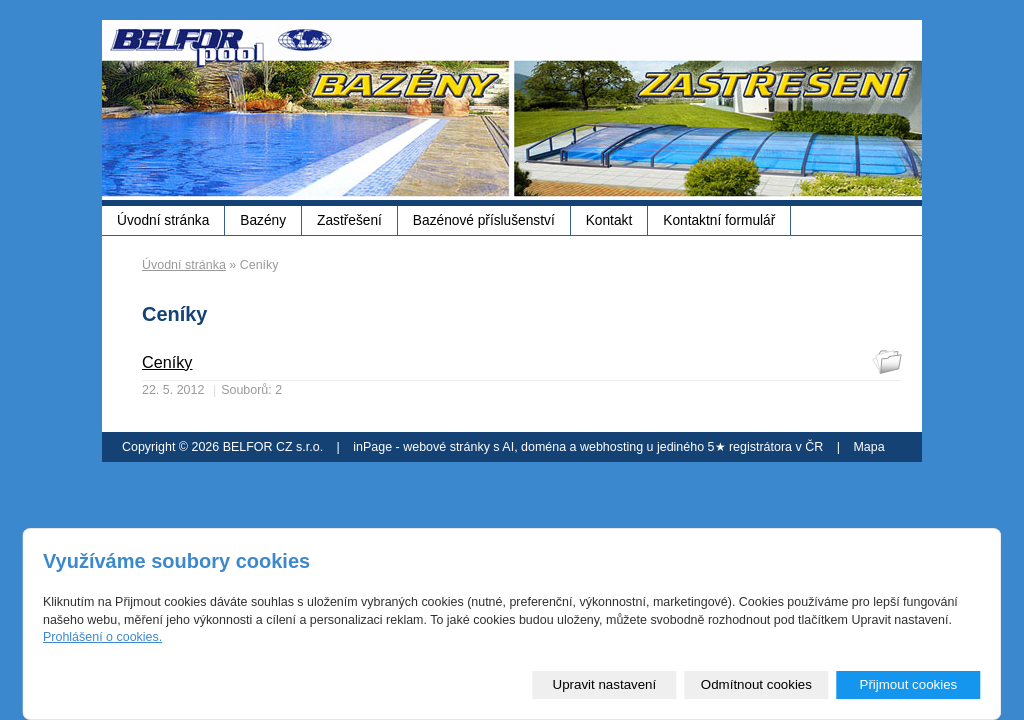 This screenshot has height=720, width=1024. I want to click on Bazény, so click(263, 220).